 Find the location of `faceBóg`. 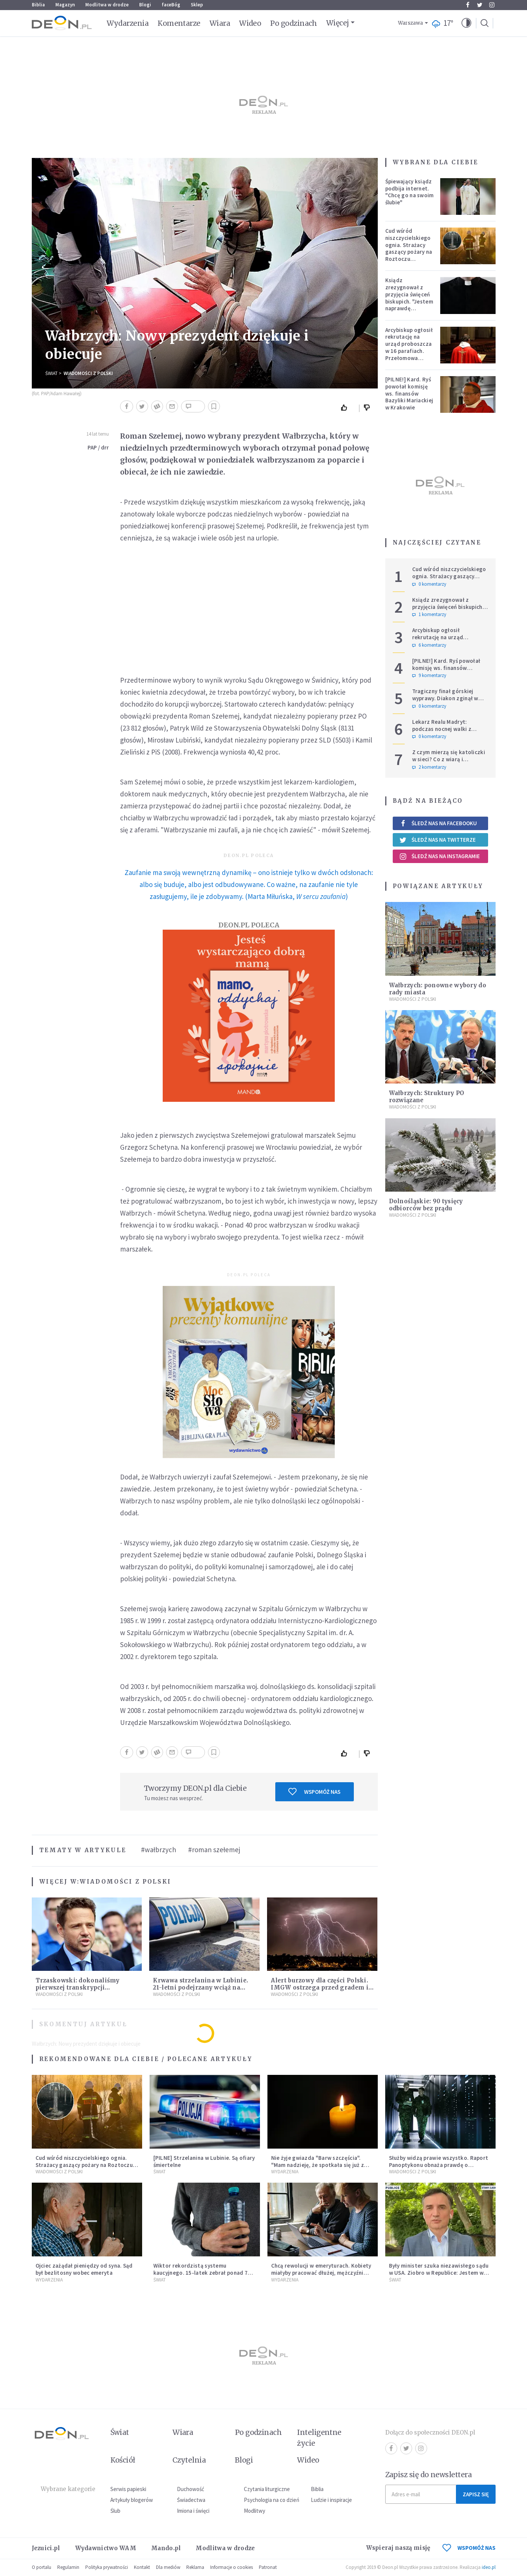

faceBóg is located at coordinates (171, 4).